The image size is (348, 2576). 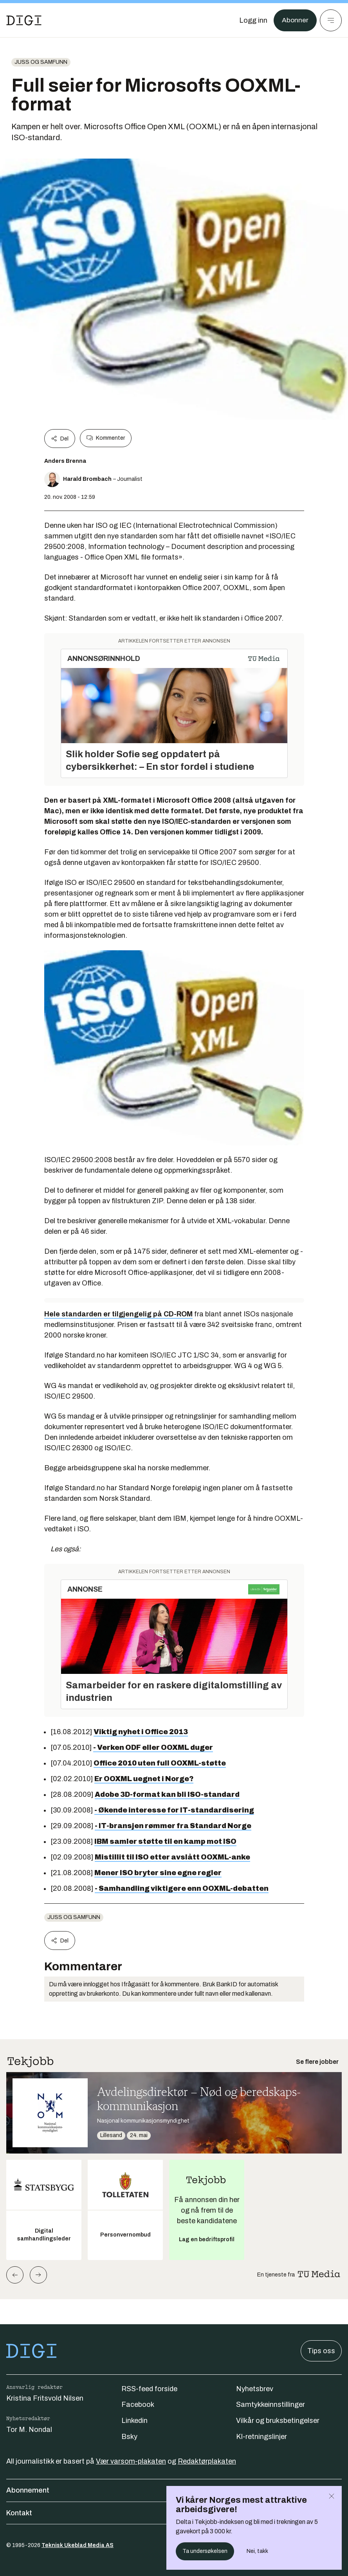 I want to click on Nyhetsbrev, so click(x=254, y=2389).